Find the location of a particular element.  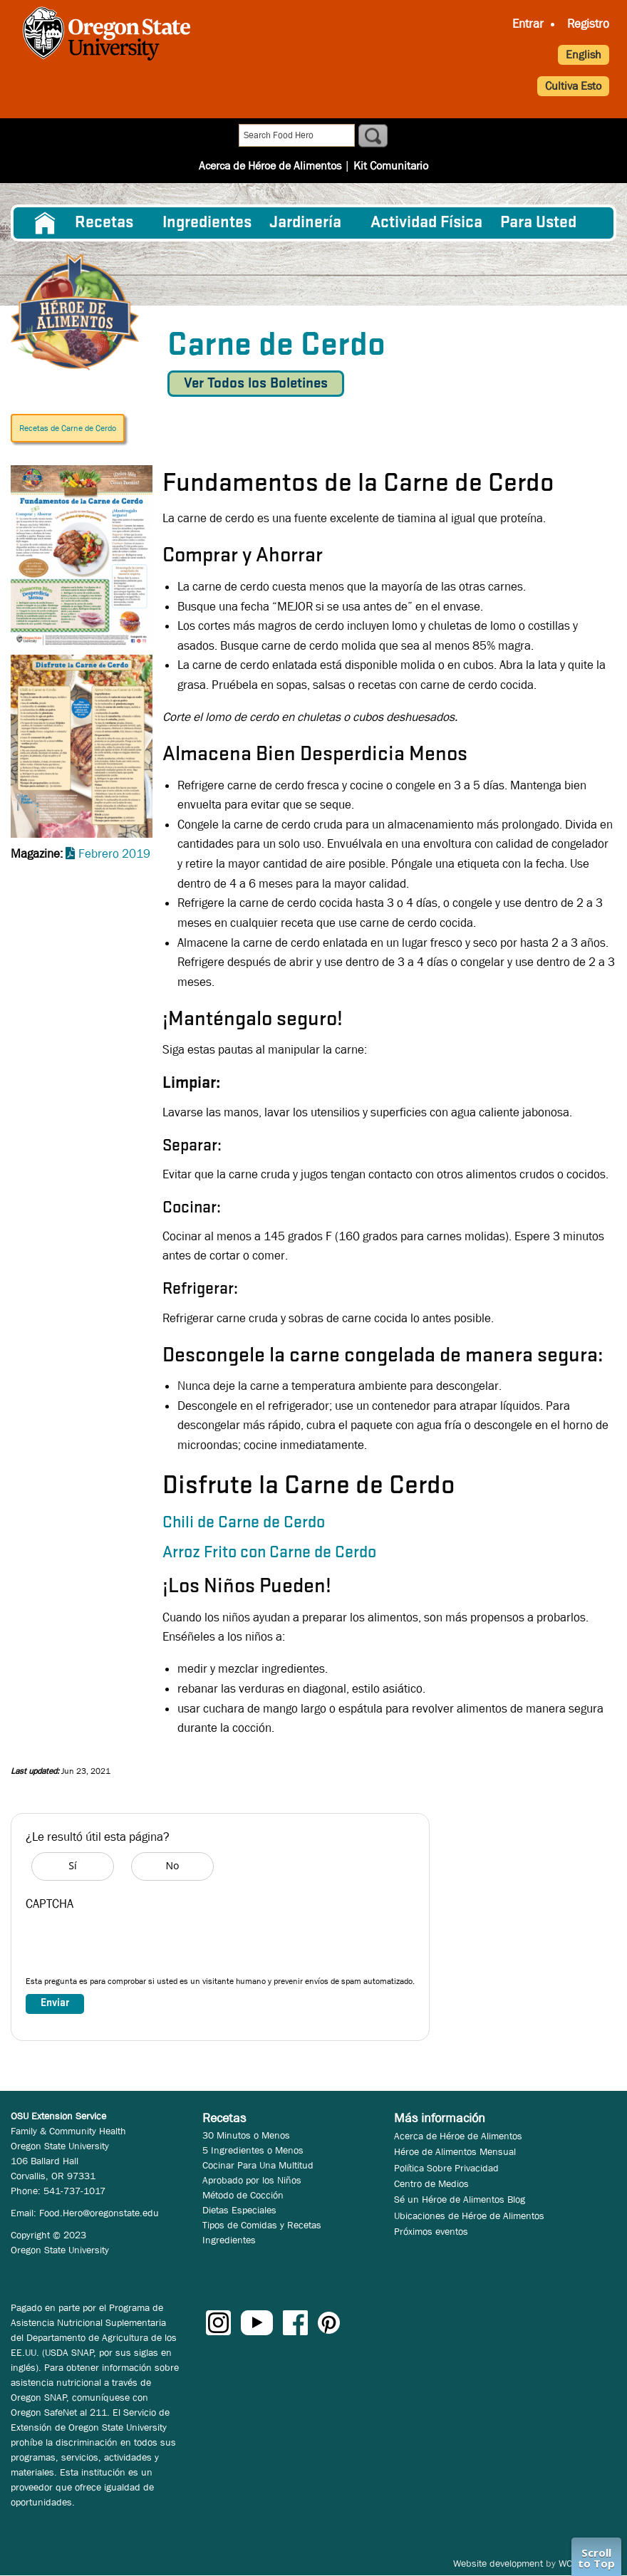

Cocinar Para Una Multitud is located at coordinates (258, 2165).